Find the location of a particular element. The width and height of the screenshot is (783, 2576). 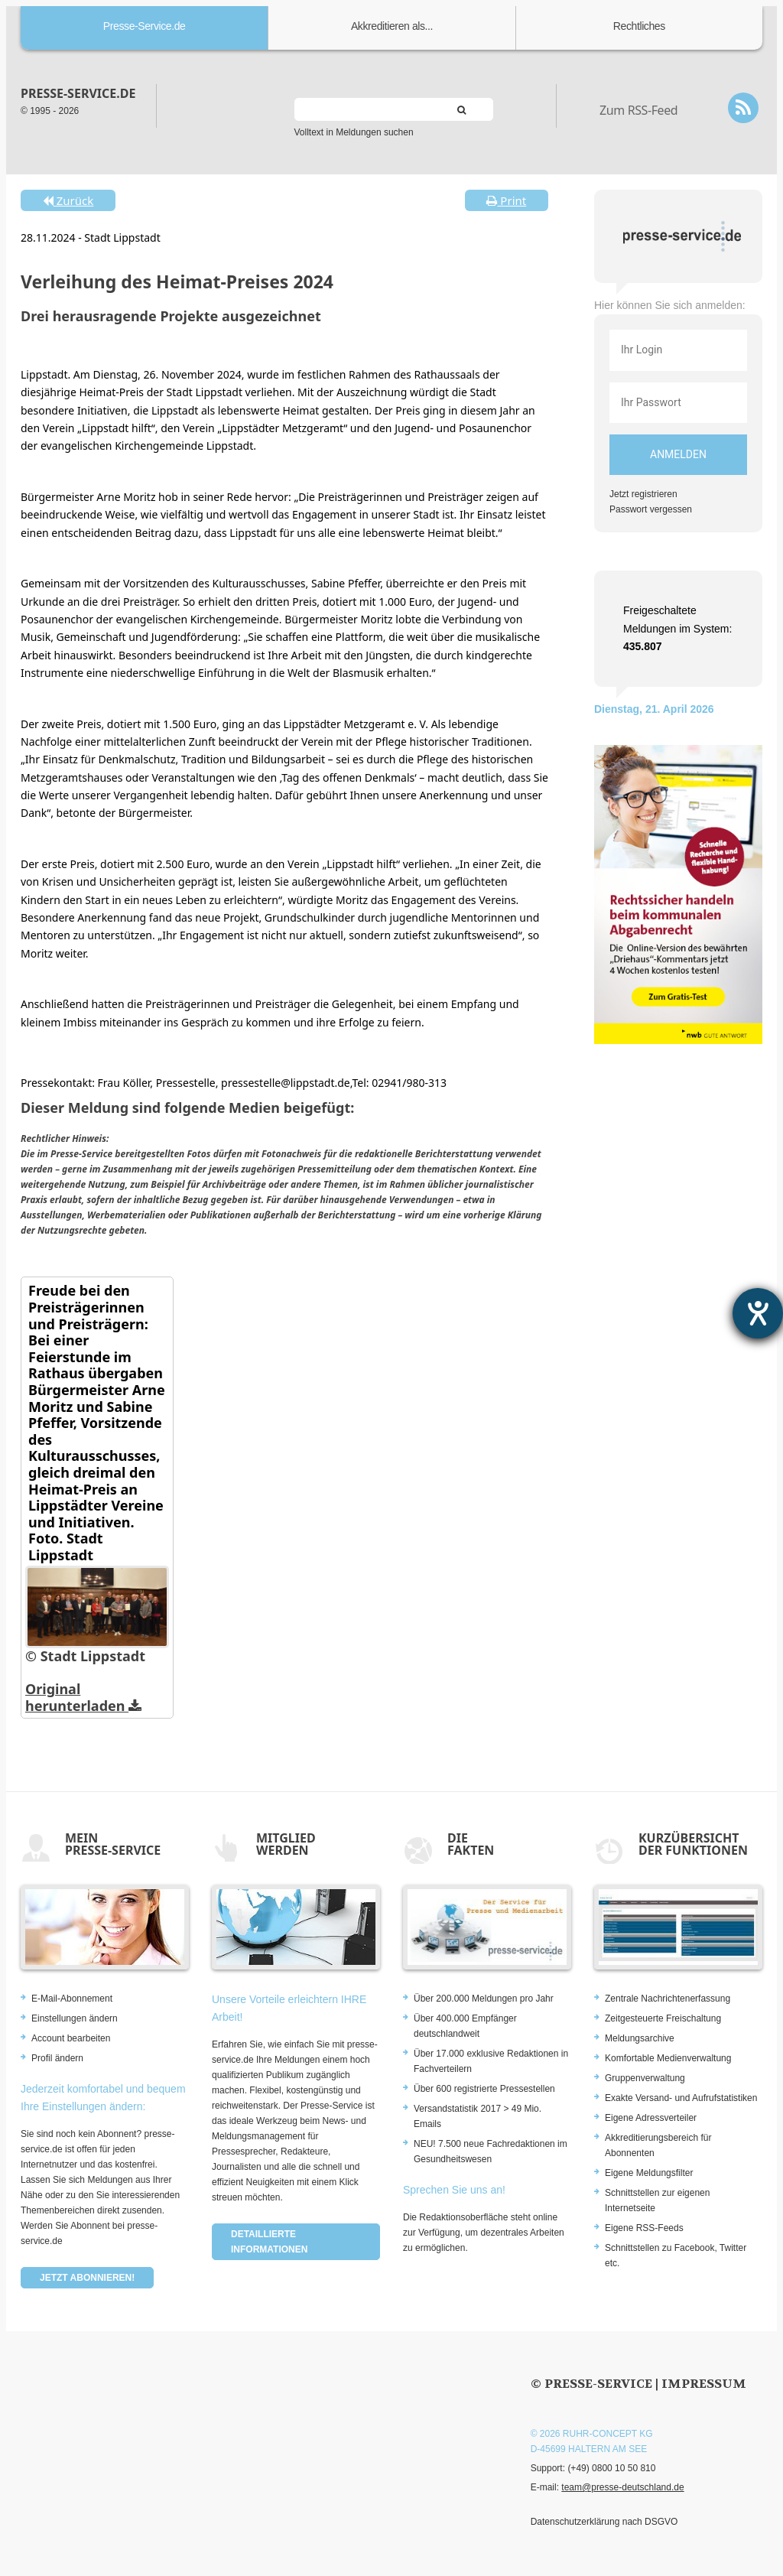

Passwort vergessen is located at coordinates (650, 509).